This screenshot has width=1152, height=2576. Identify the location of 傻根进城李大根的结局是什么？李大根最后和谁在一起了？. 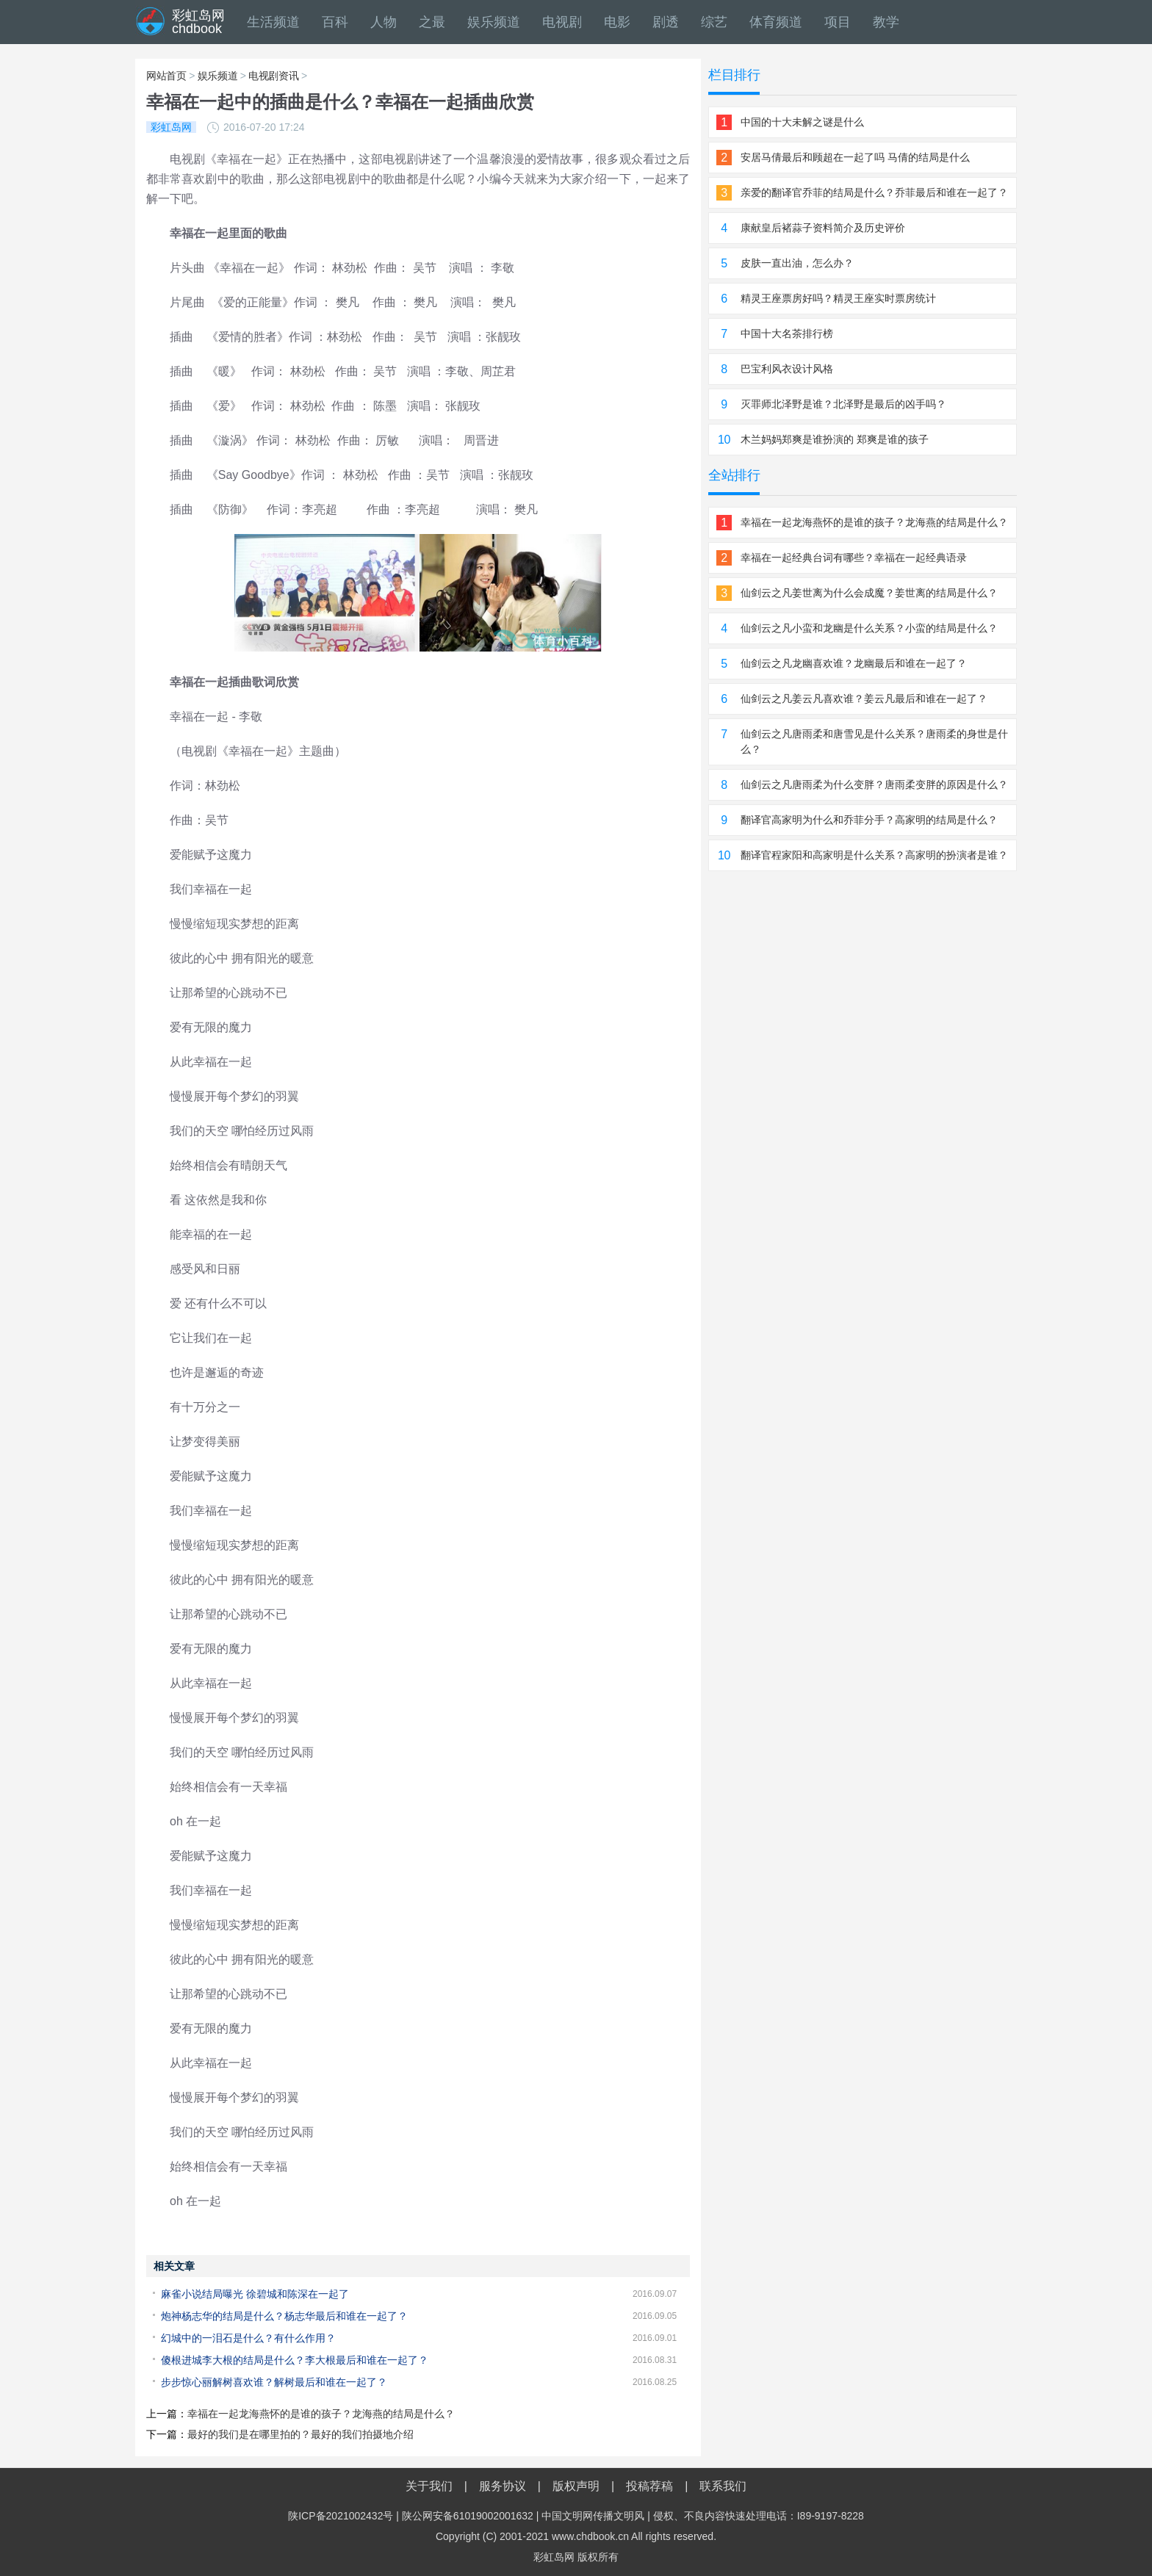
(294, 2360).